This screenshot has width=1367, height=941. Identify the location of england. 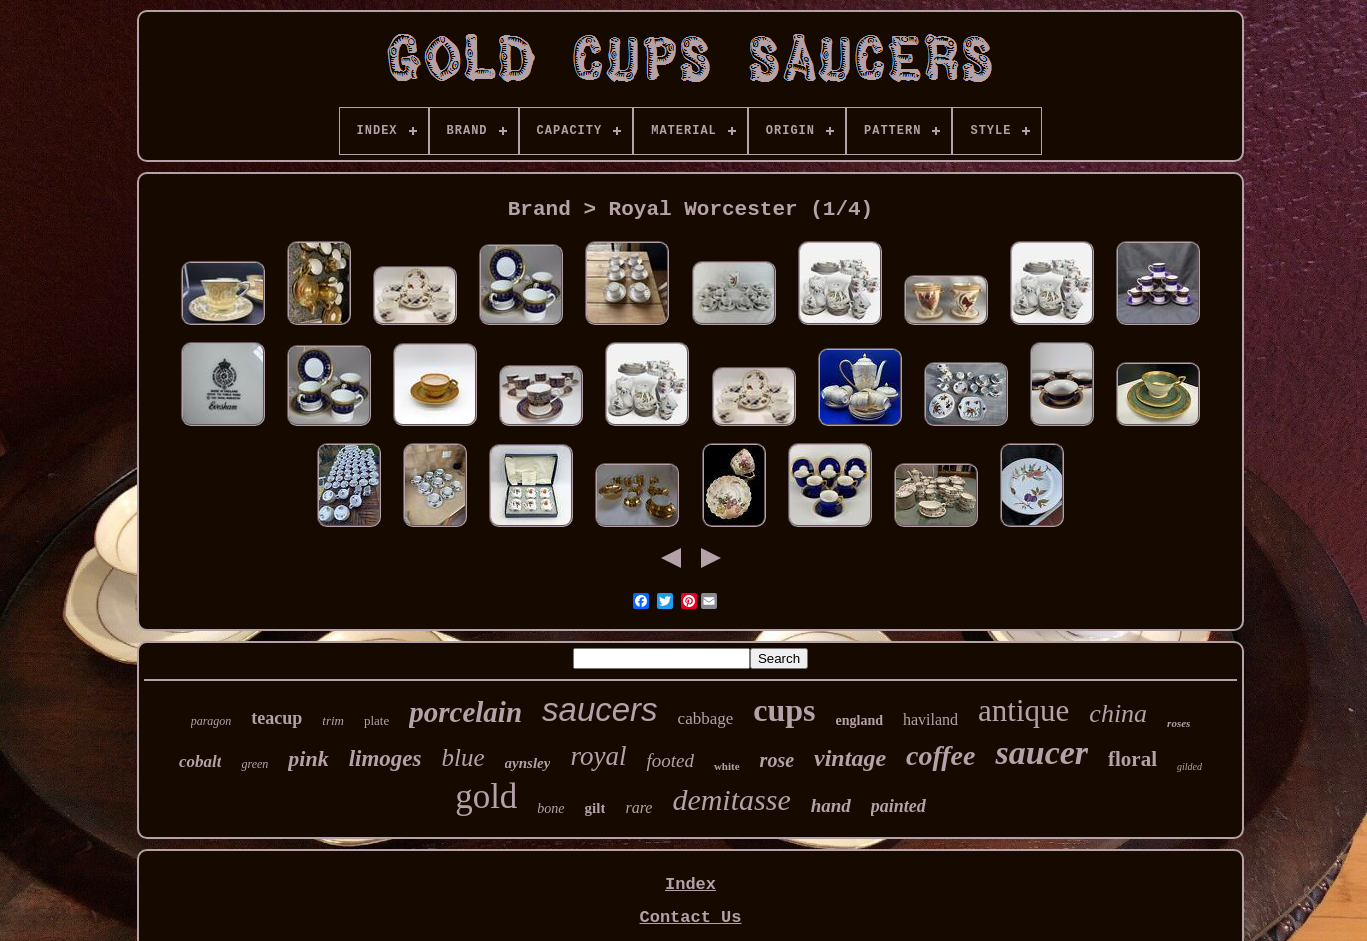
(859, 720).